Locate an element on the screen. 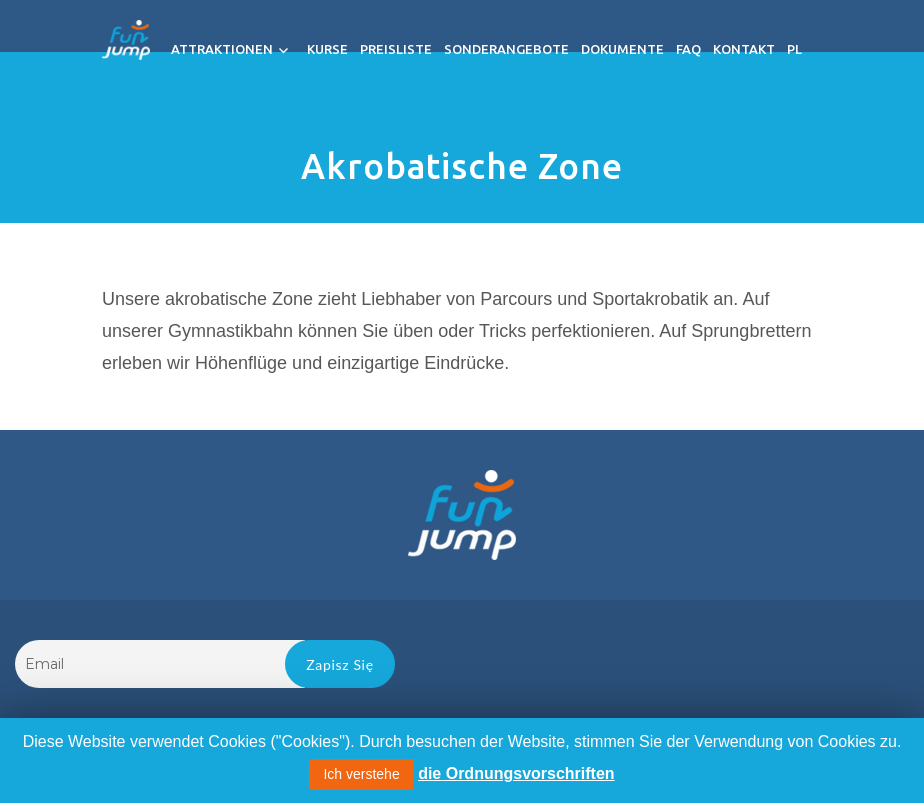 The height and width of the screenshot is (803, 924). Preisliste is located at coordinates (406, 49).